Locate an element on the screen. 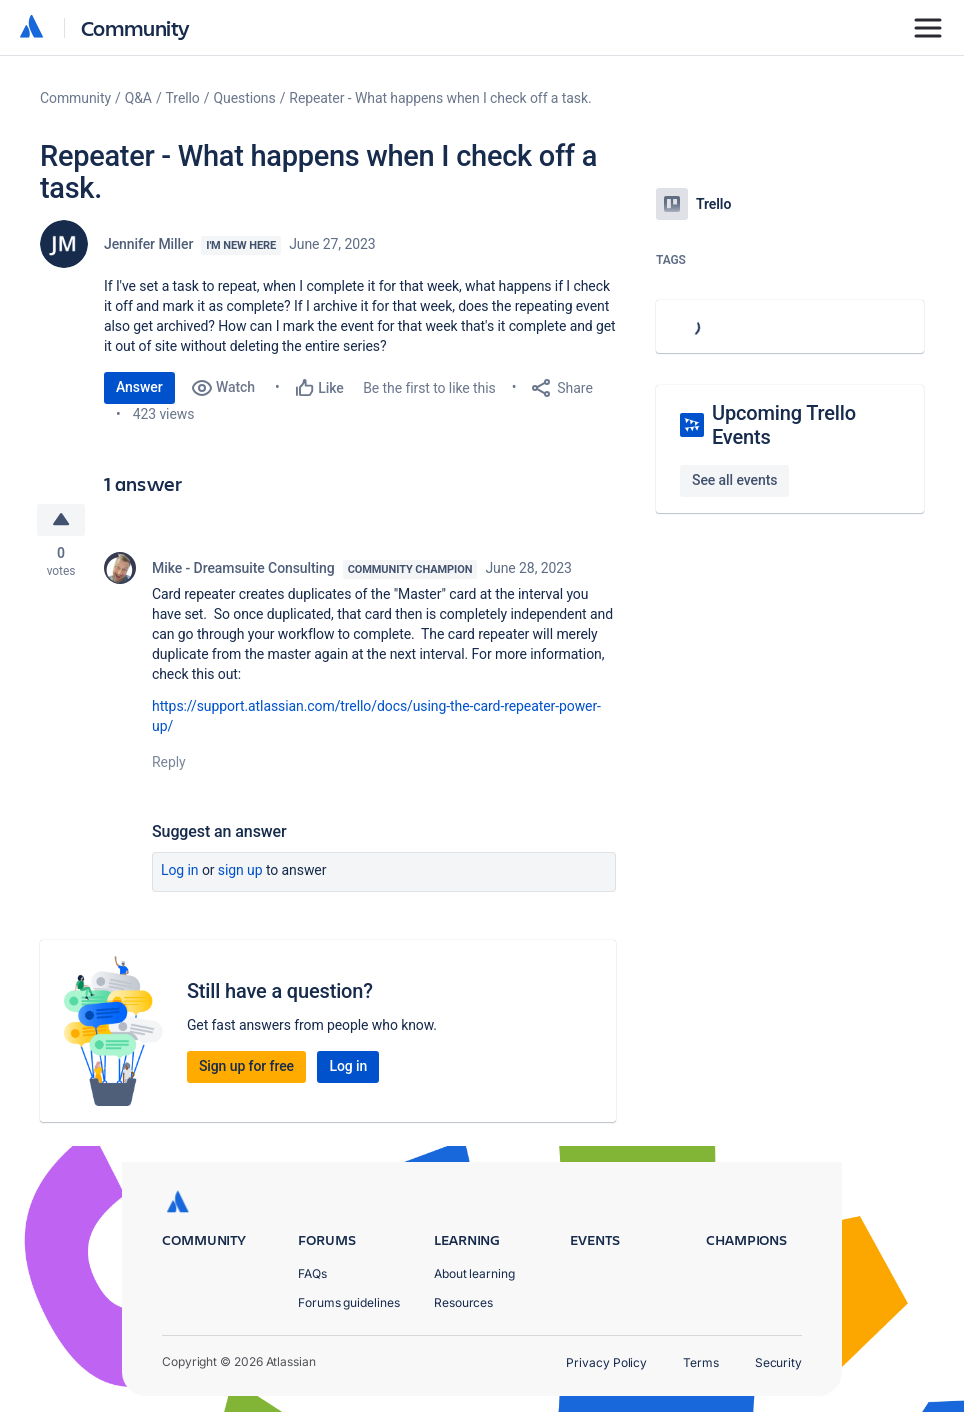 Image resolution: width=964 pixels, height=1412 pixels. Questions is located at coordinates (244, 98).